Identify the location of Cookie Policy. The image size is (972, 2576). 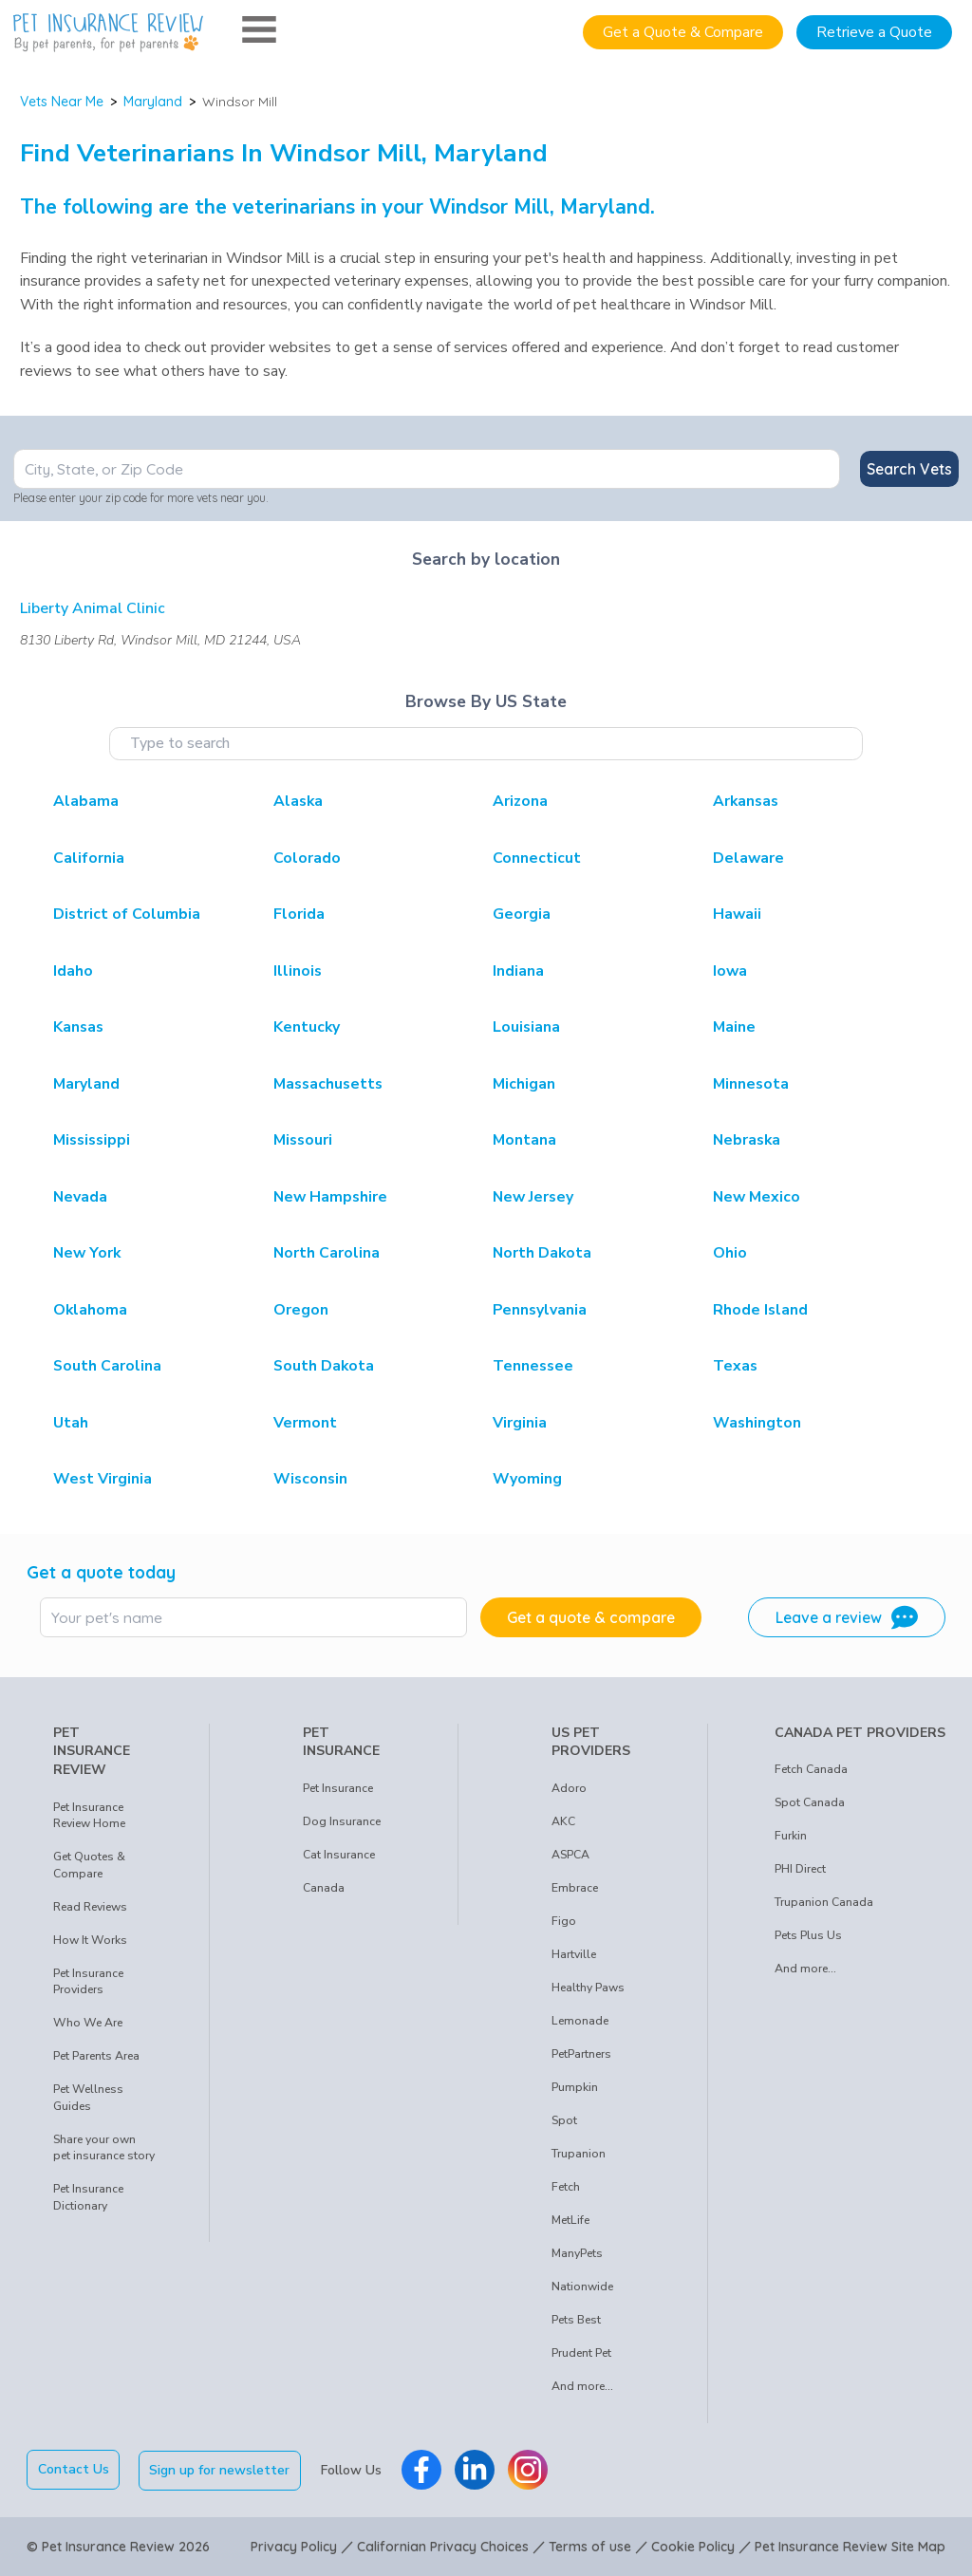
(693, 2545).